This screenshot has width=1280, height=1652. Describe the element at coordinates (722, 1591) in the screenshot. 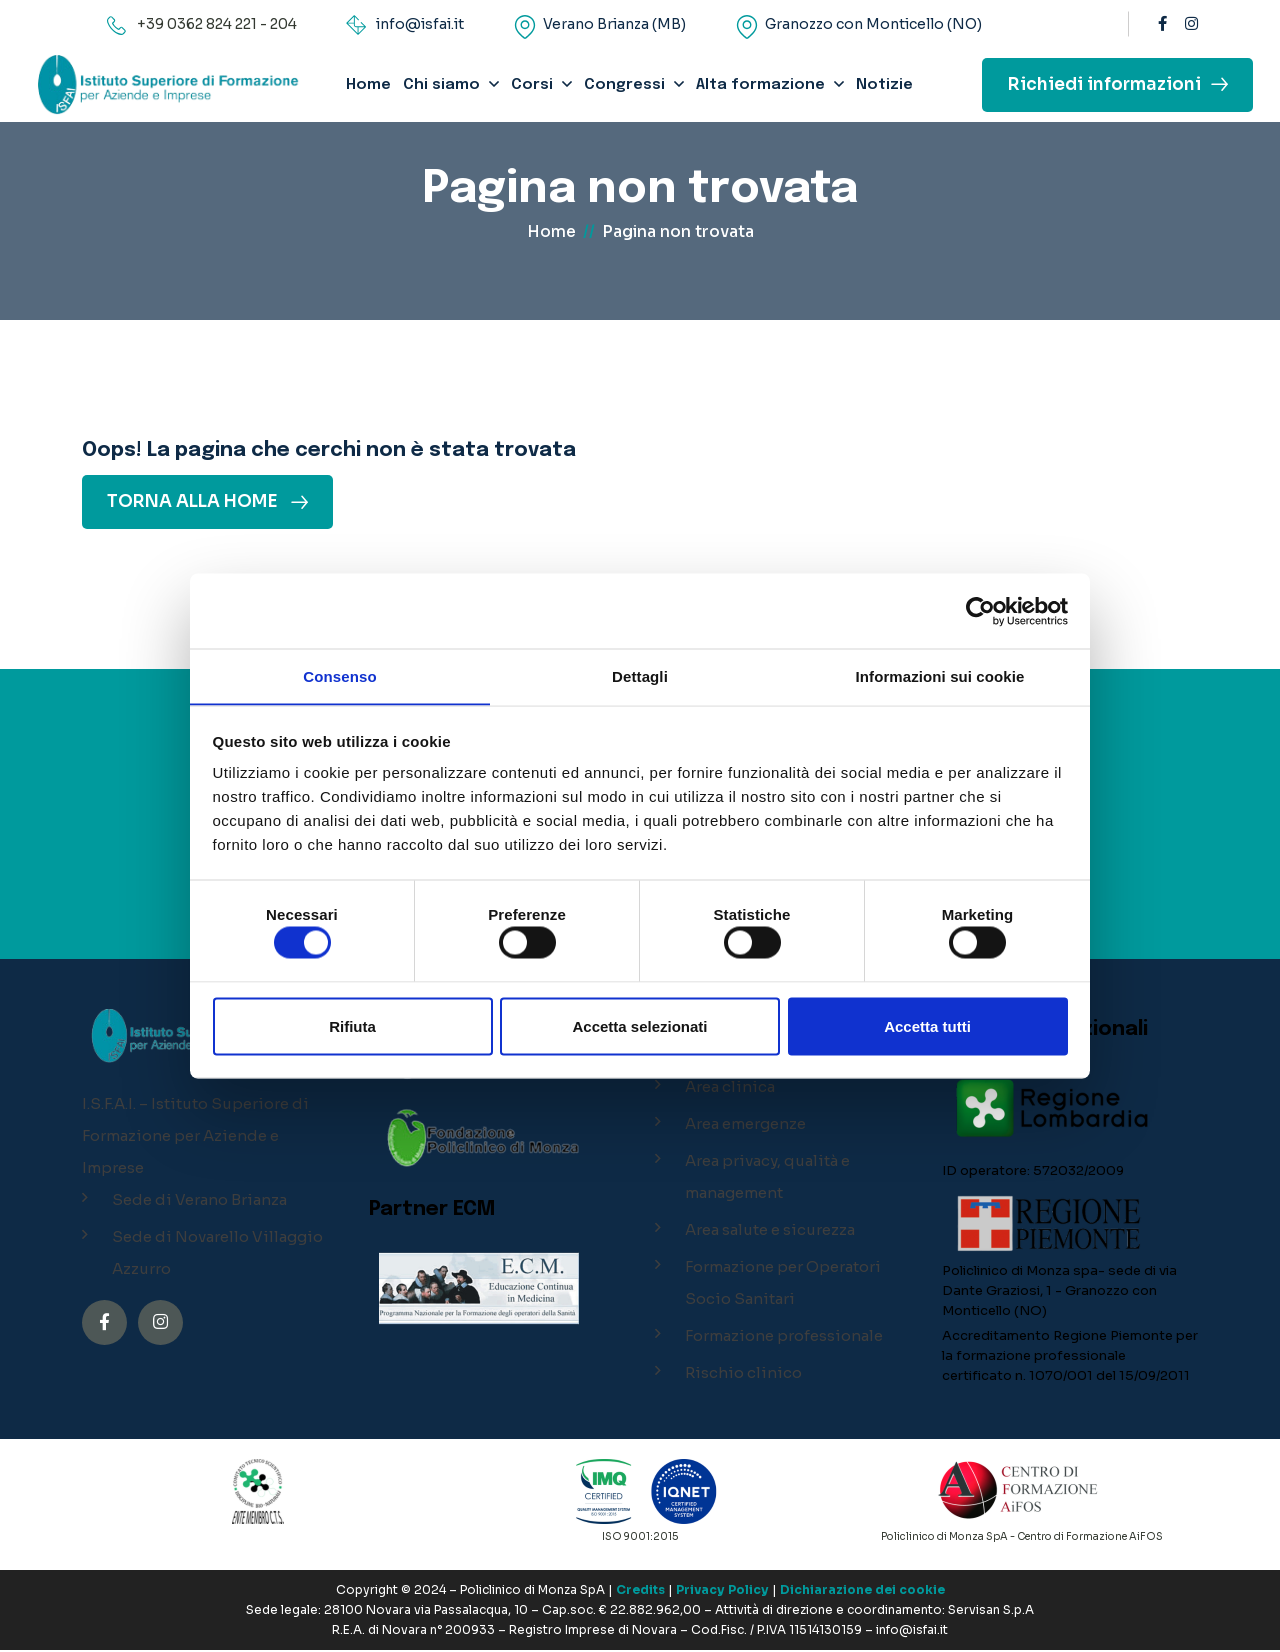

I see `Privacy Policy` at that location.